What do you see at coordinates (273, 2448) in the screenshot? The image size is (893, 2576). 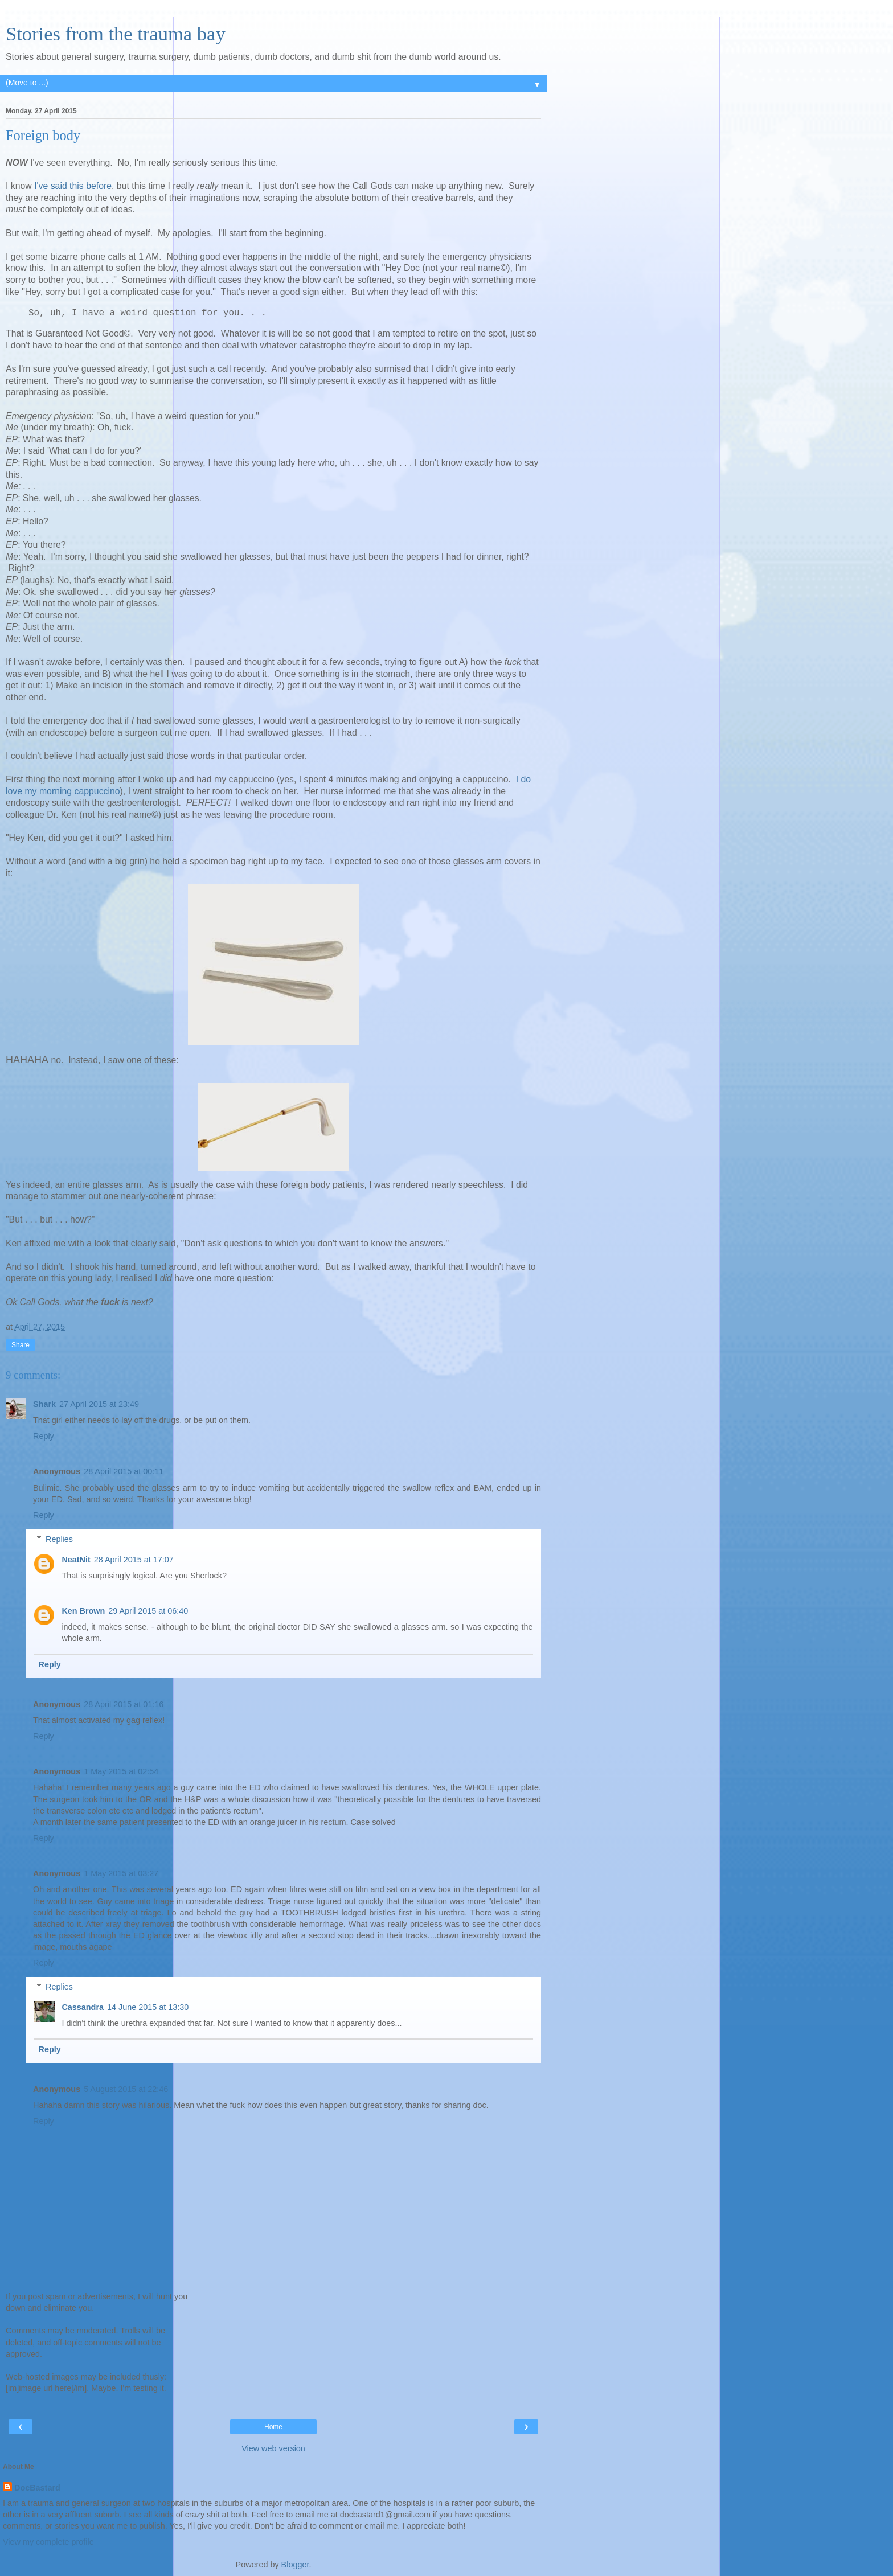 I see `View web version` at bounding box center [273, 2448].